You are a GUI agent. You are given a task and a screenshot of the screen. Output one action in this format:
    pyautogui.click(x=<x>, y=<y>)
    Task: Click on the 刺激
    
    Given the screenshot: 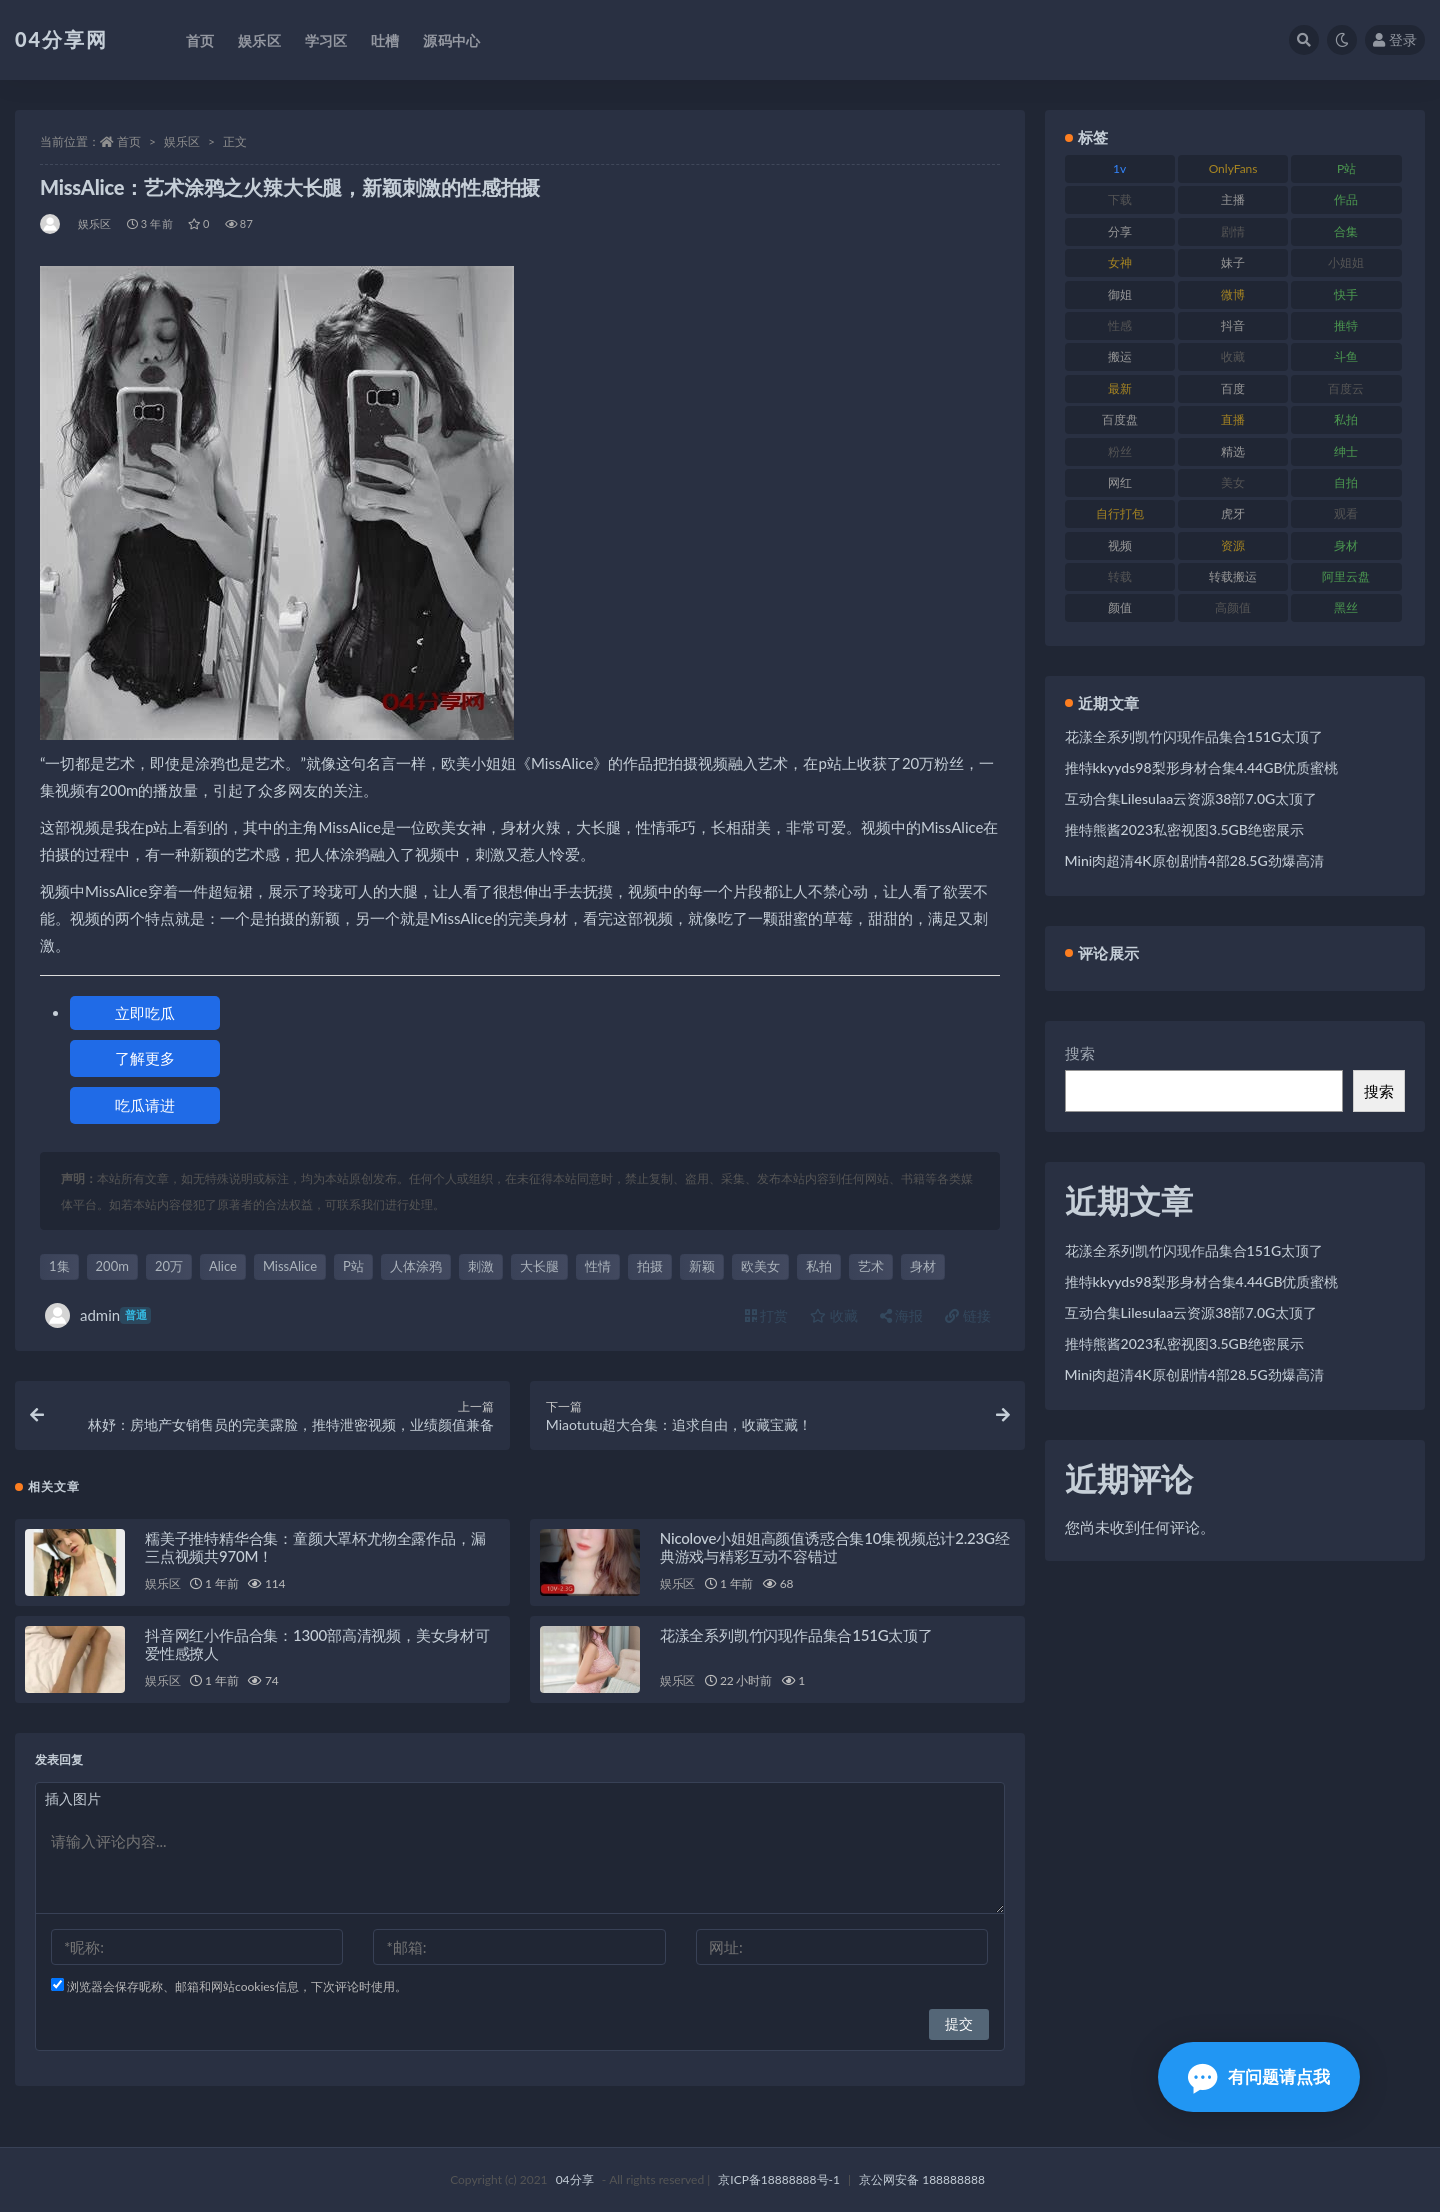 What is the action you would take?
    pyautogui.click(x=481, y=1266)
    